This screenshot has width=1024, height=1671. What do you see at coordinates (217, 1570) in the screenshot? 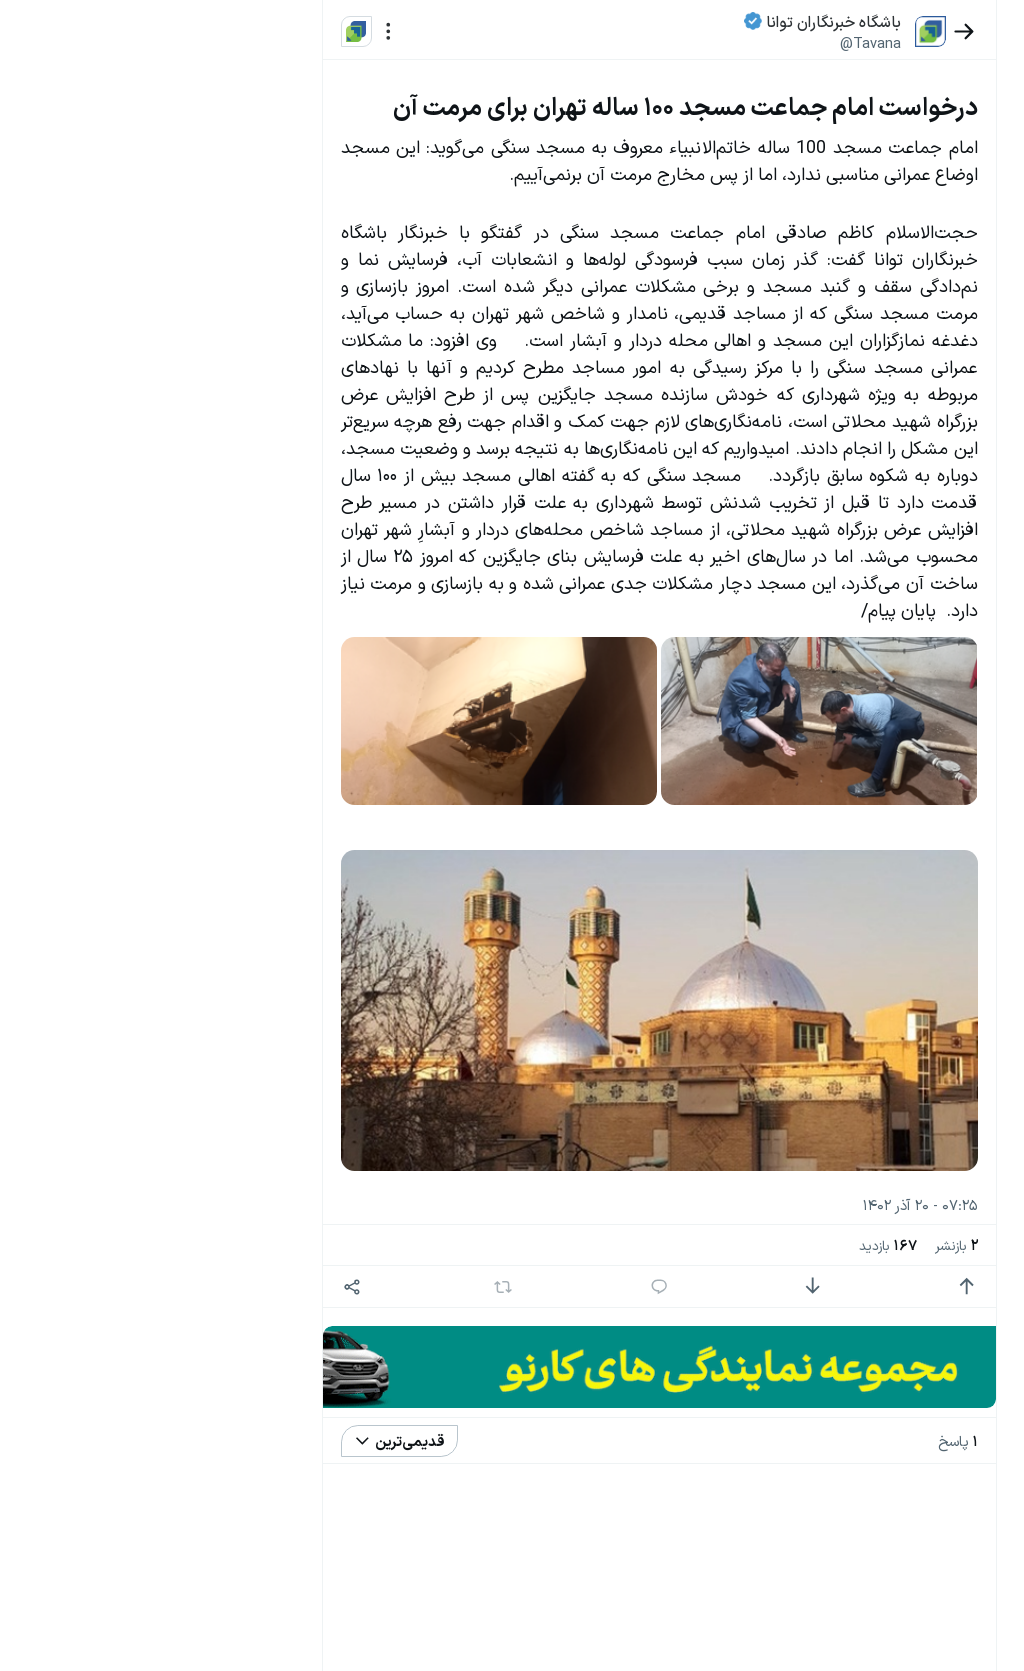
I see `سیاست‌های حفظ حریم خصوصی` at bounding box center [217, 1570].